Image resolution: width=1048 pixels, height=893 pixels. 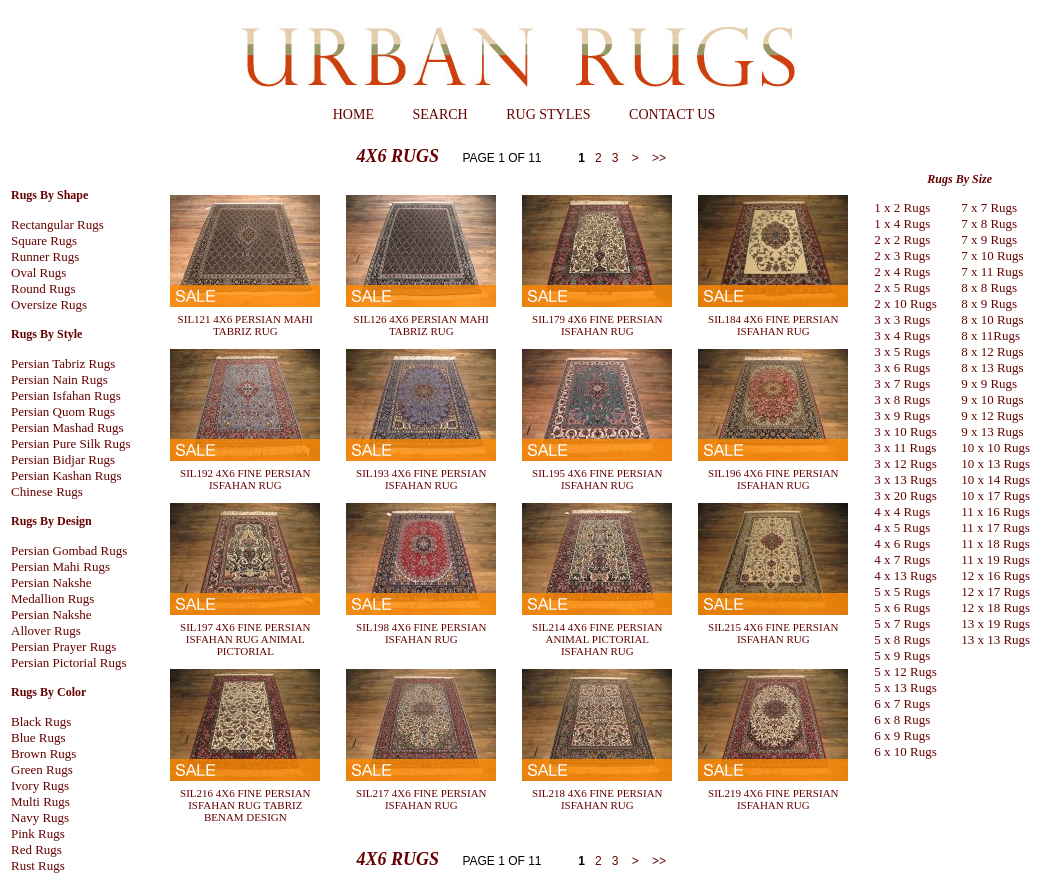 I want to click on 3 x 4 Rugs, so click(x=902, y=335).